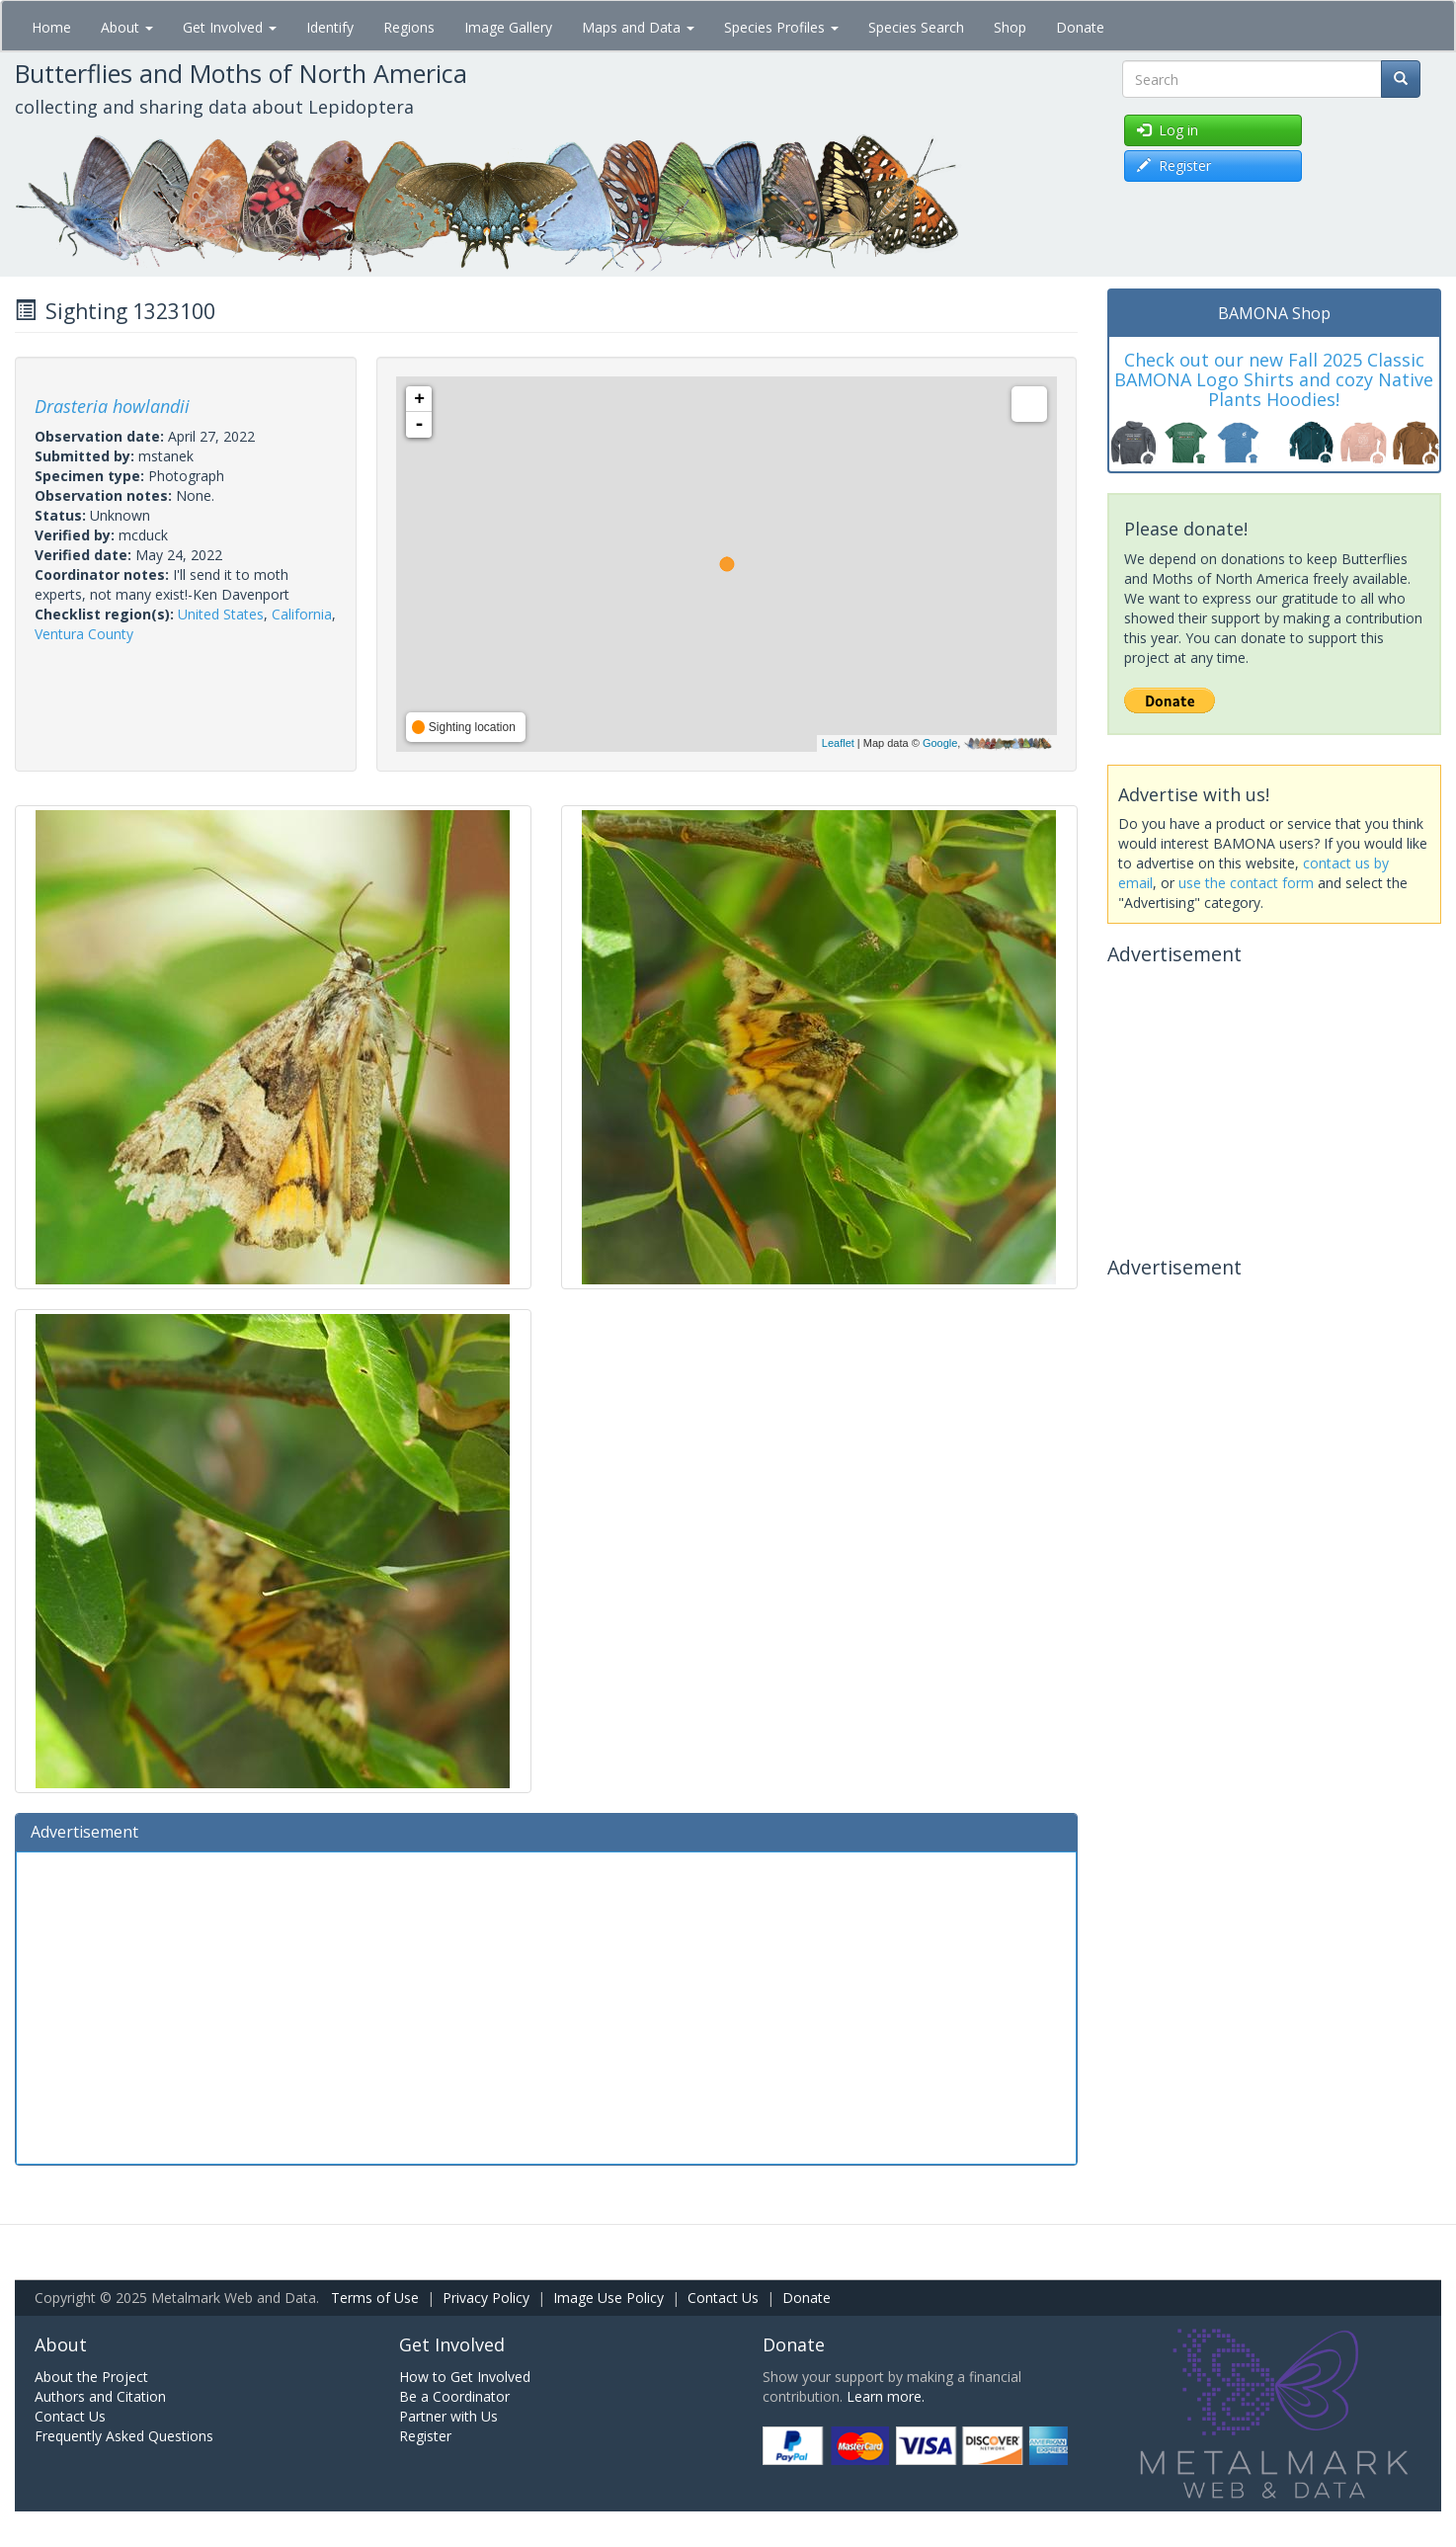 Image resolution: width=1456 pixels, height=2547 pixels. I want to click on Get Involved, so click(230, 27).